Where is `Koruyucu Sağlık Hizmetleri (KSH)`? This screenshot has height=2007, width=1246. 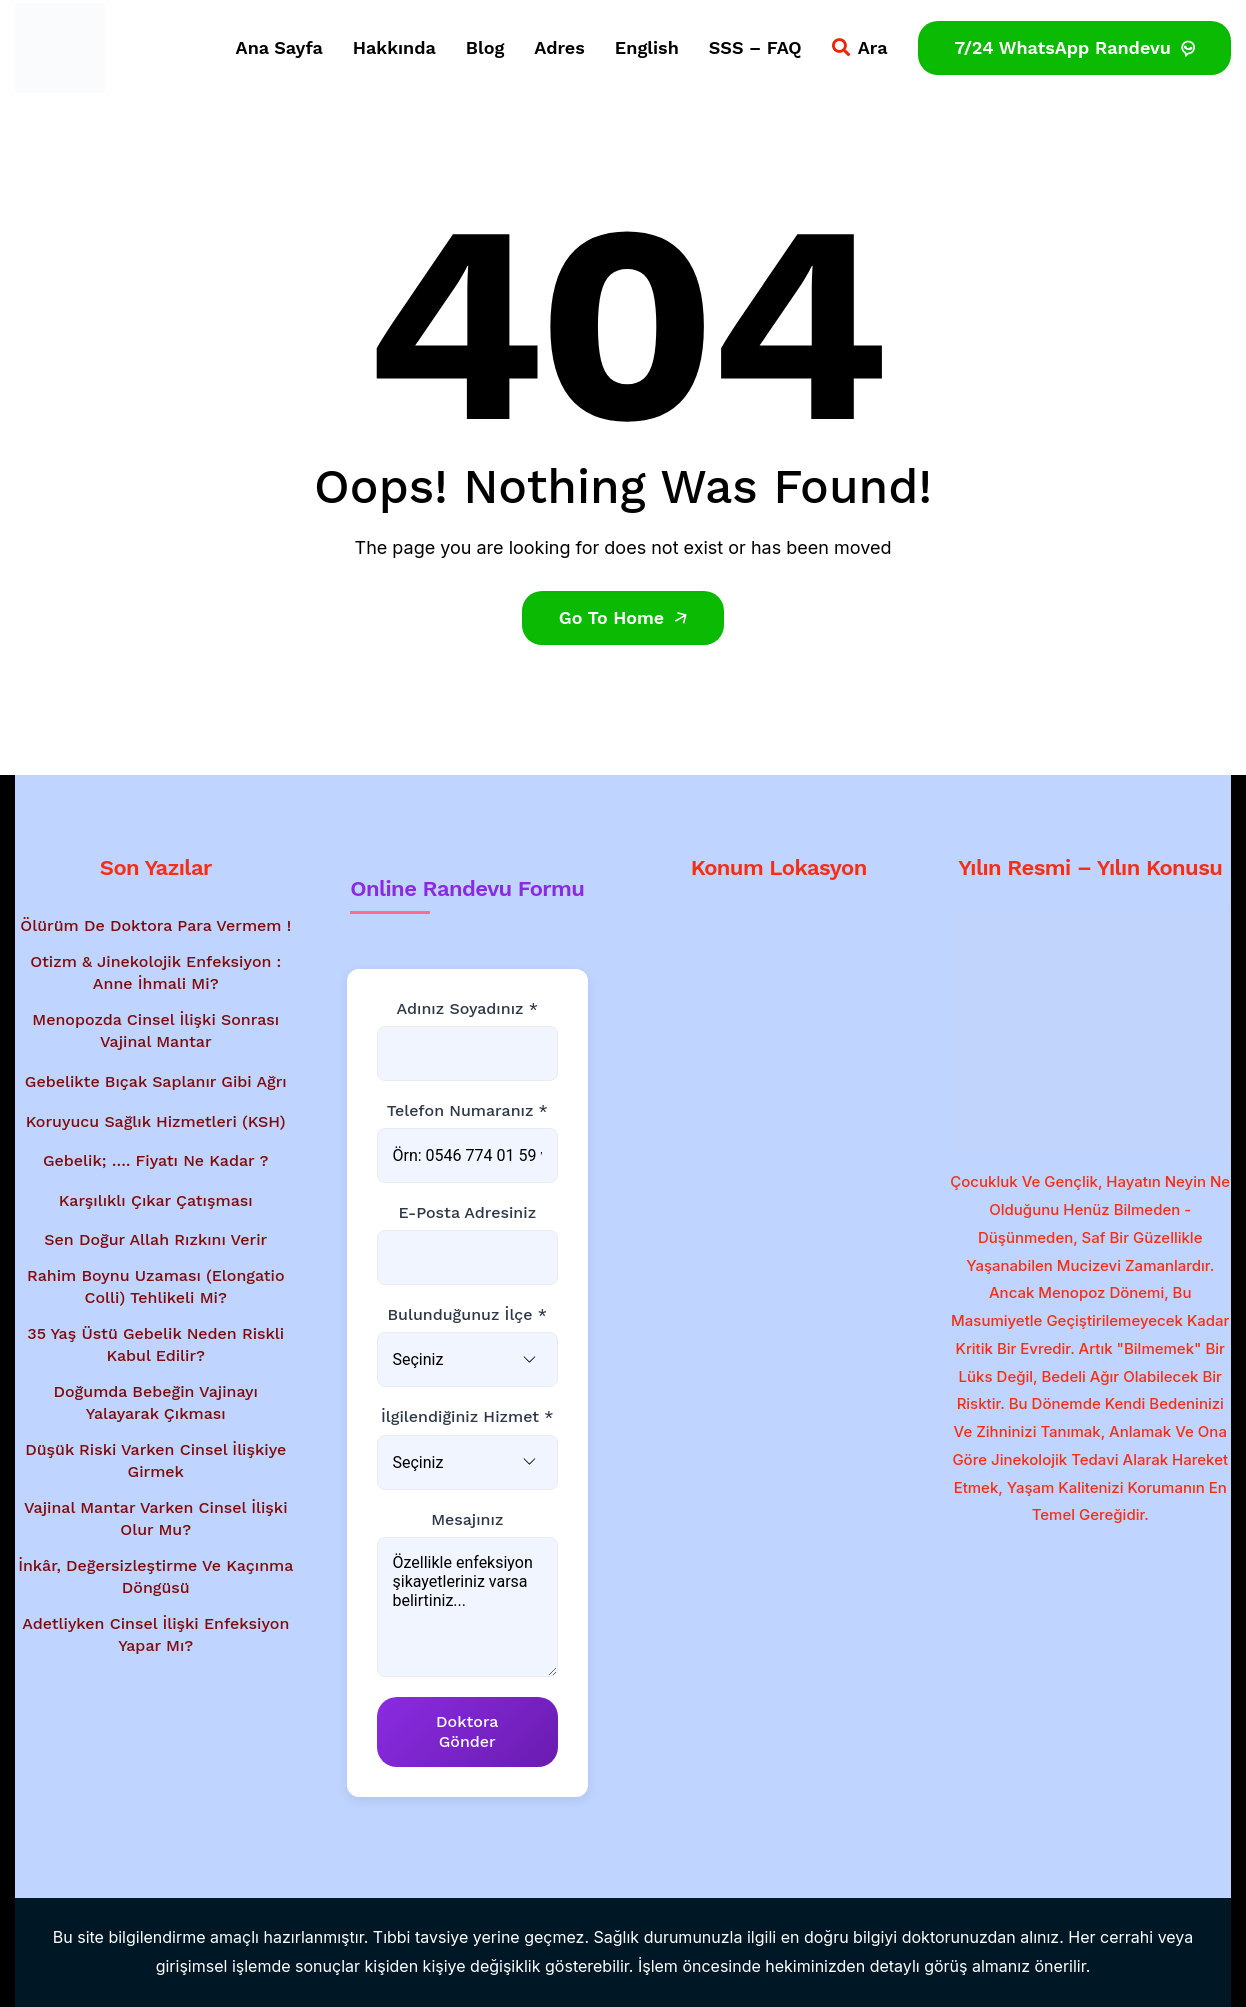 Koruyucu Sağlık Hizmetleri (KSH) is located at coordinates (156, 1121).